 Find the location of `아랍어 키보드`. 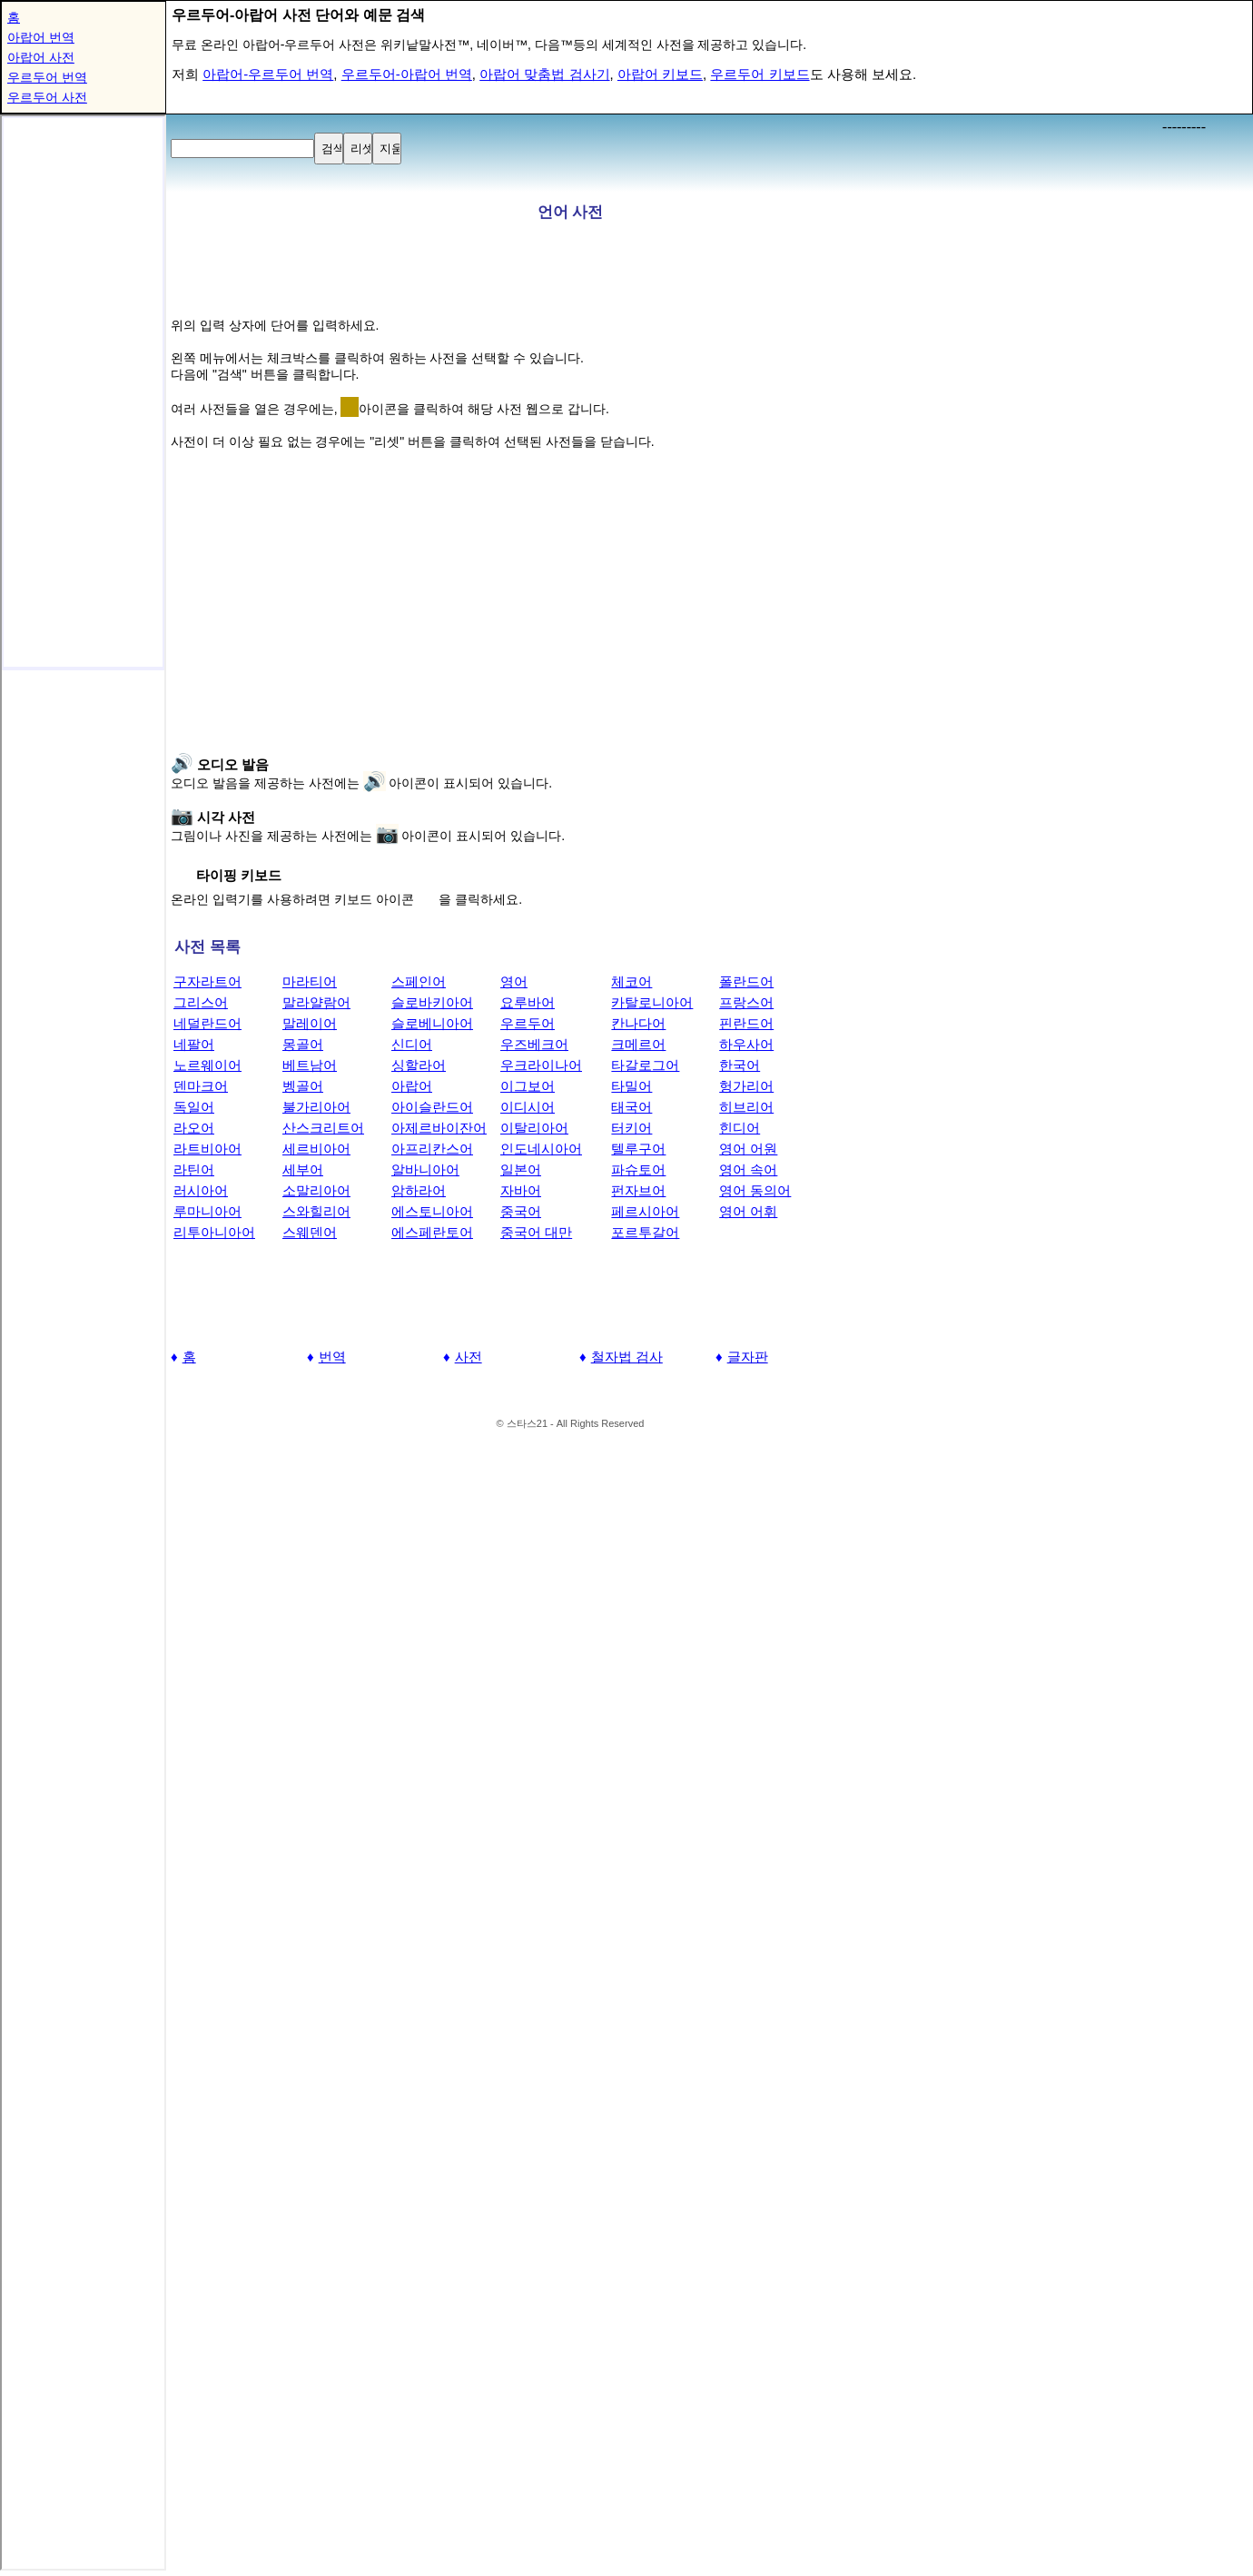

아랍어 키보드 is located at coordinates (660, 74).